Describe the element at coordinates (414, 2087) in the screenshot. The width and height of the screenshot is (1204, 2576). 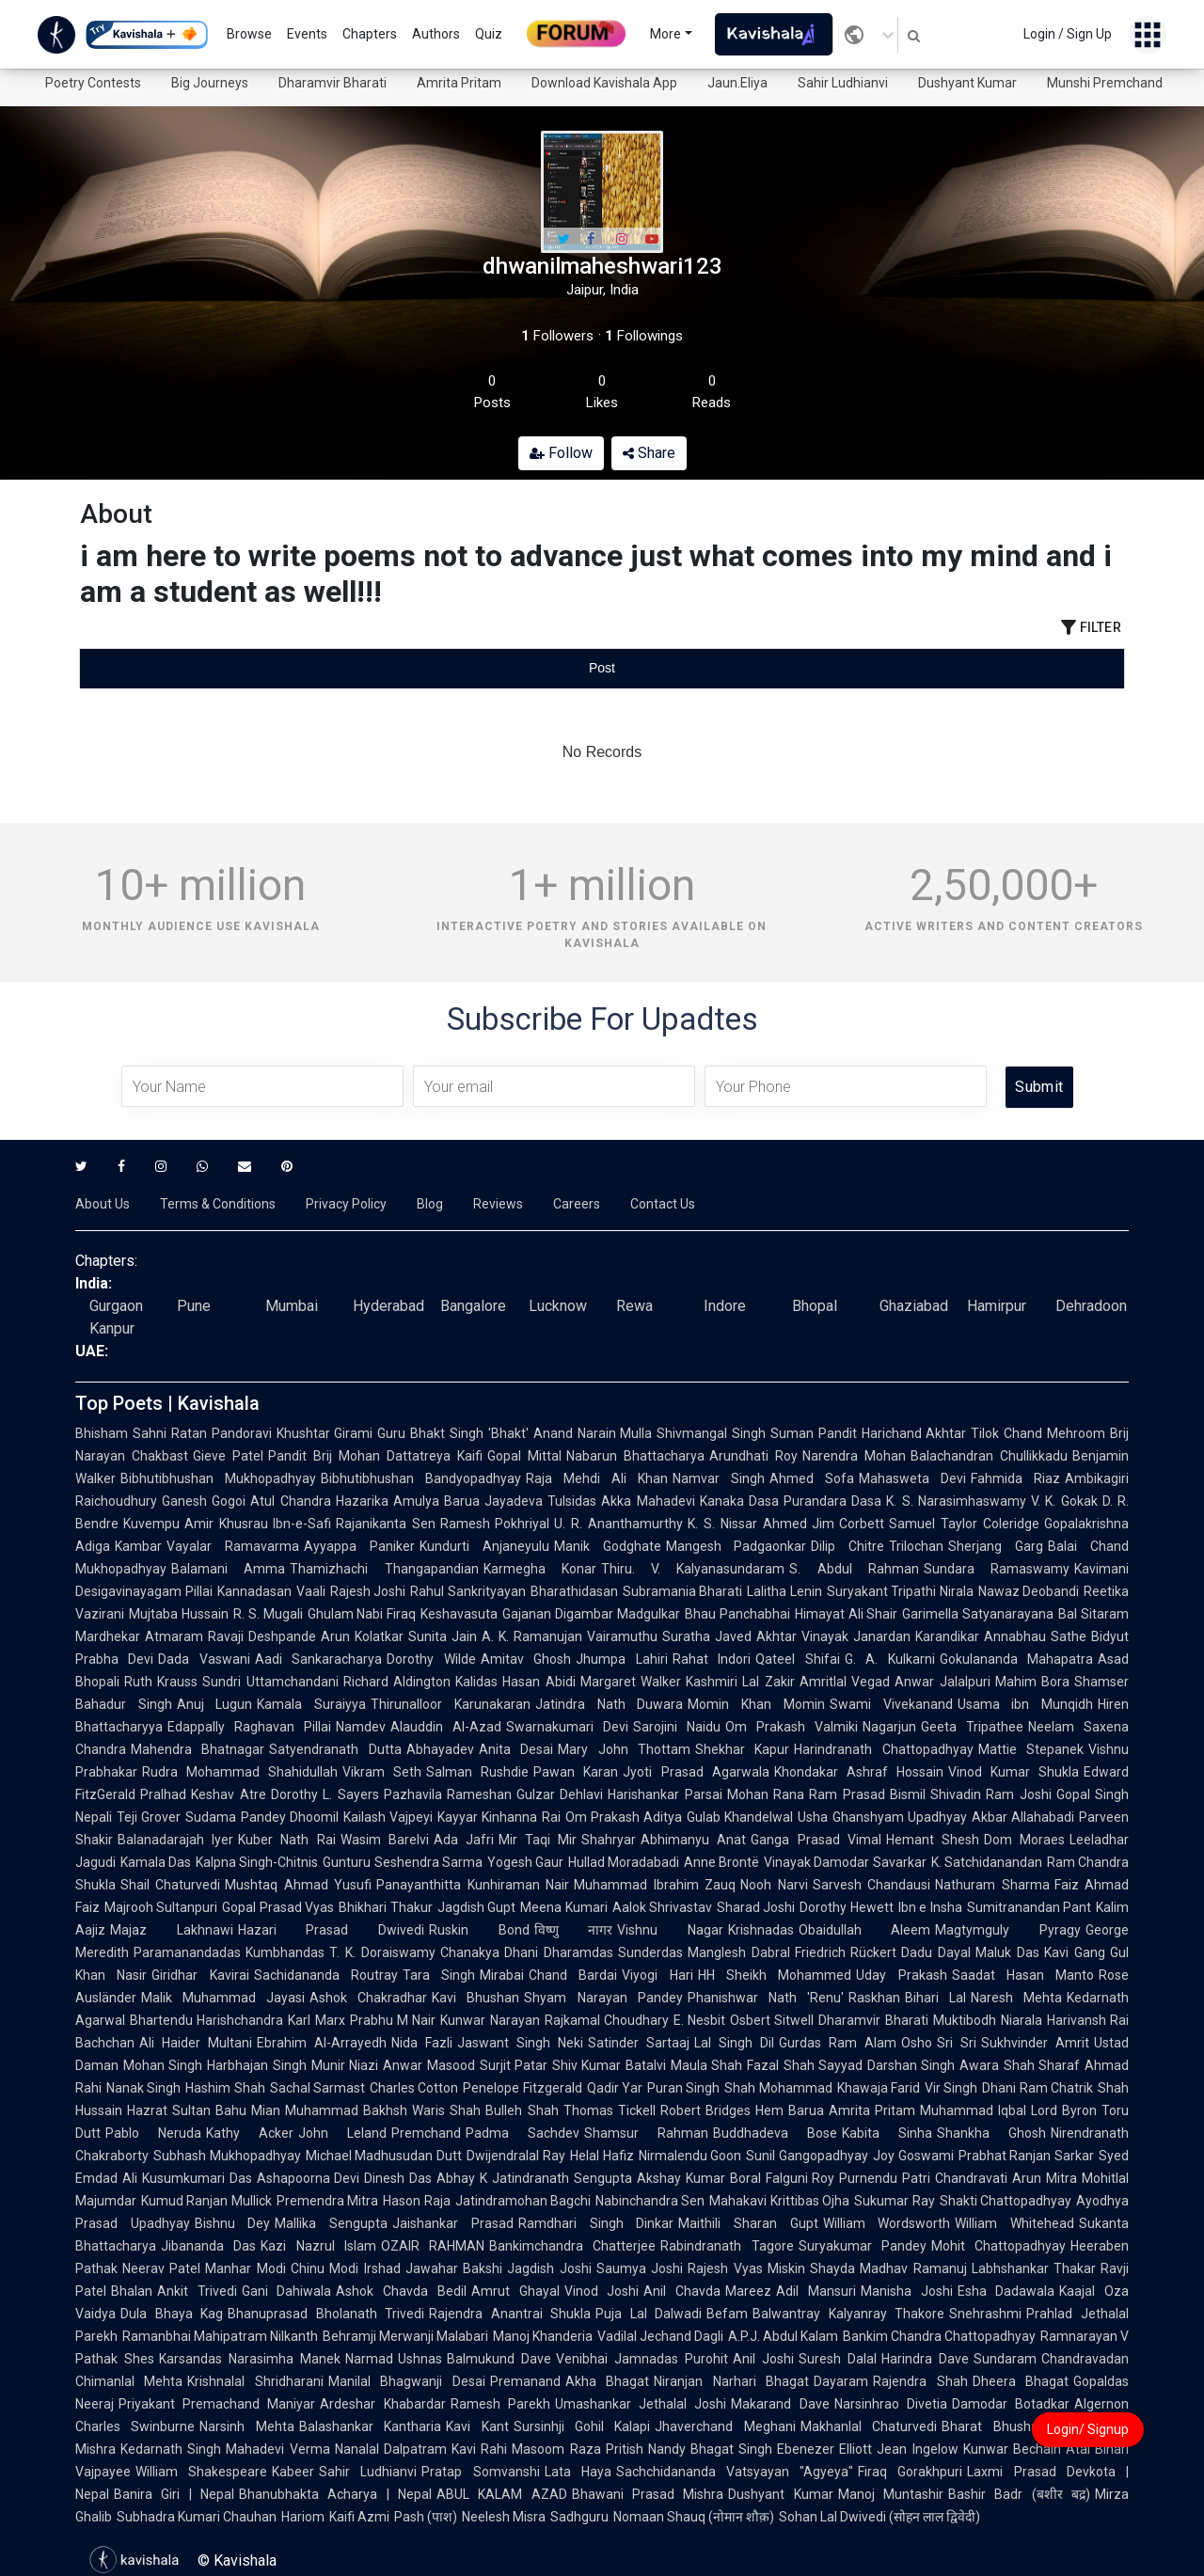
I see `Charles Cotton` at that location.